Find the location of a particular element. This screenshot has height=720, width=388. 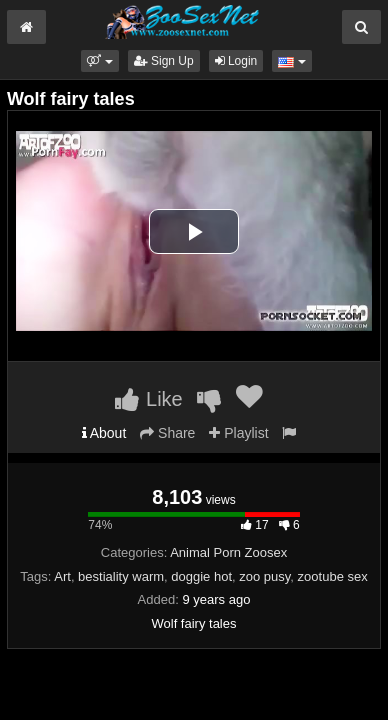

Art is located at coordinates (62, 576).